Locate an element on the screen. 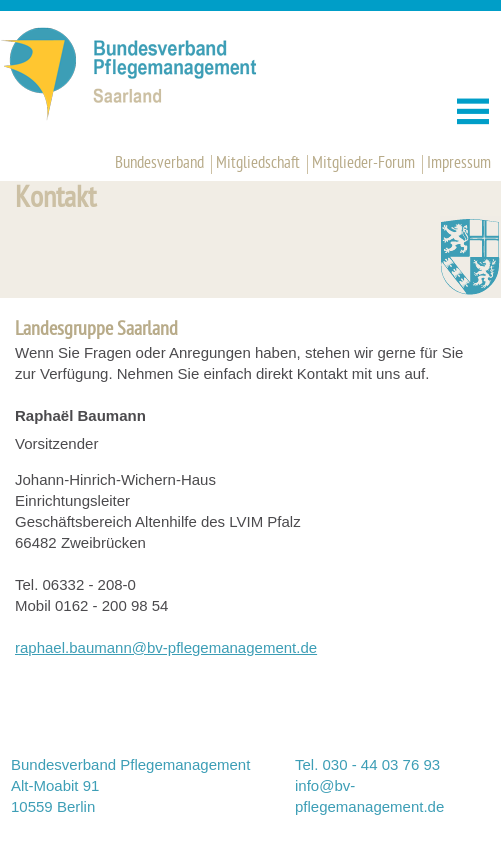 The image size is (501, 865). Mitgliedschaft is located at coordinates (258, 164).